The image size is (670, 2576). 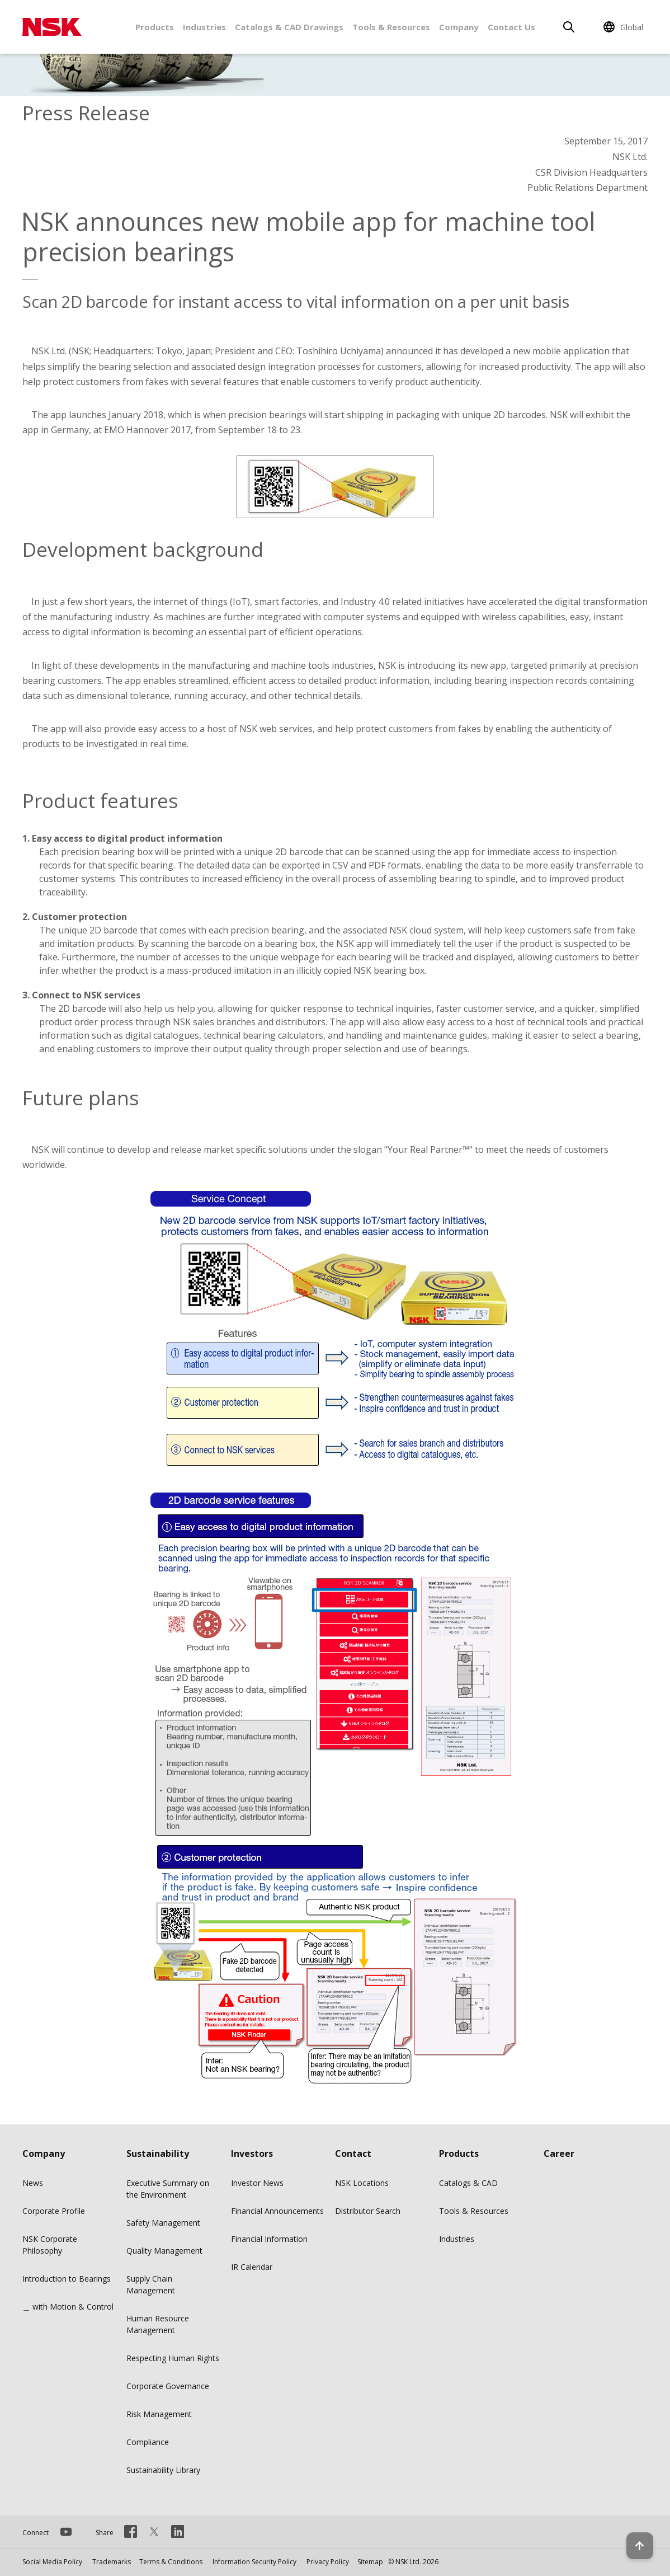 What do you see at coordinates (625, 27) in the screenshot?
I see `[Change Region]` at bounding box center [625, 27].